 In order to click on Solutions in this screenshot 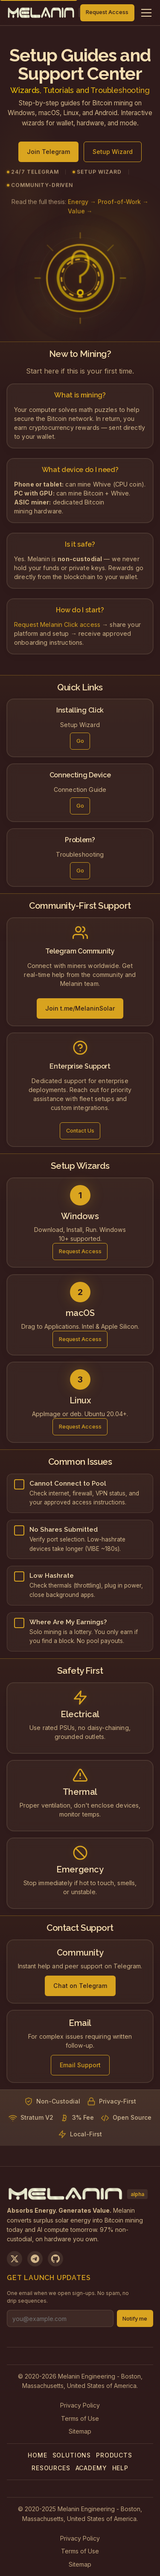, I will do `click(71, 2455)`.